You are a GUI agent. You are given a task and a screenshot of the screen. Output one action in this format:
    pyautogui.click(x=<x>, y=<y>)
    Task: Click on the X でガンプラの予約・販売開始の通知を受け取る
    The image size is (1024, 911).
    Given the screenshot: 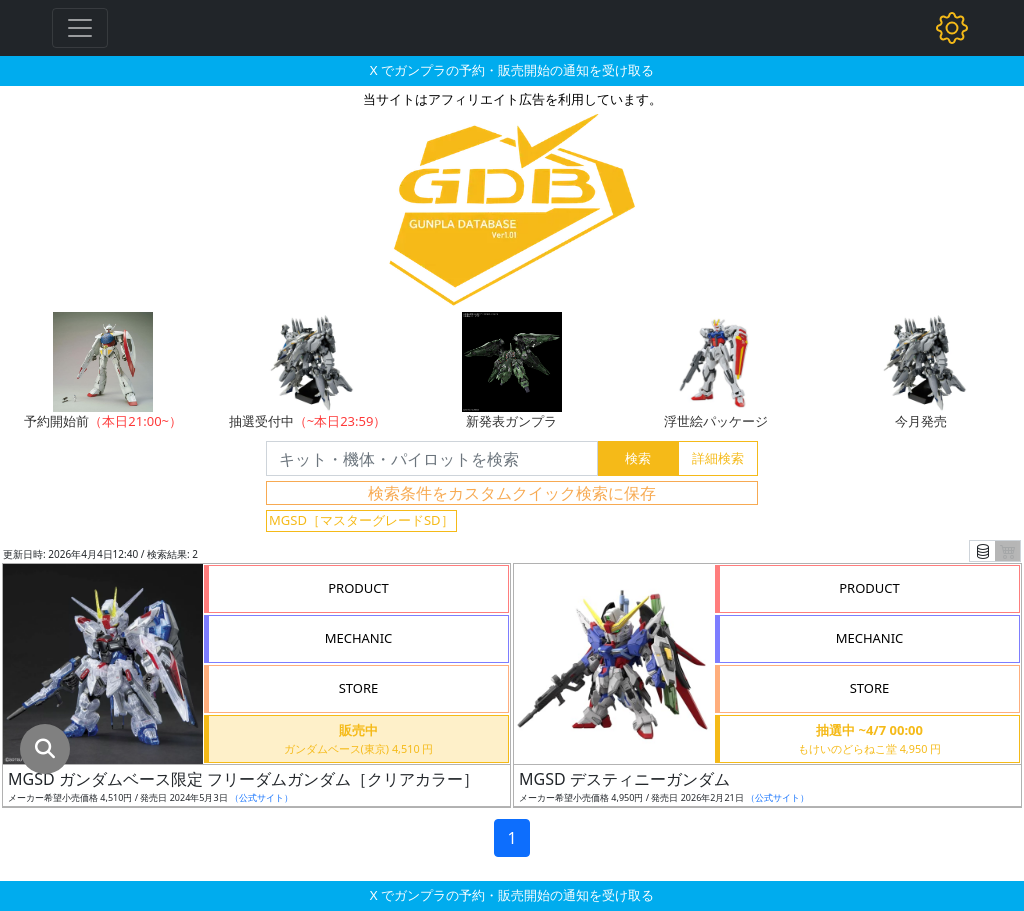 What is the action you would take?
    pyautogui.click(x=512, y=70)
    